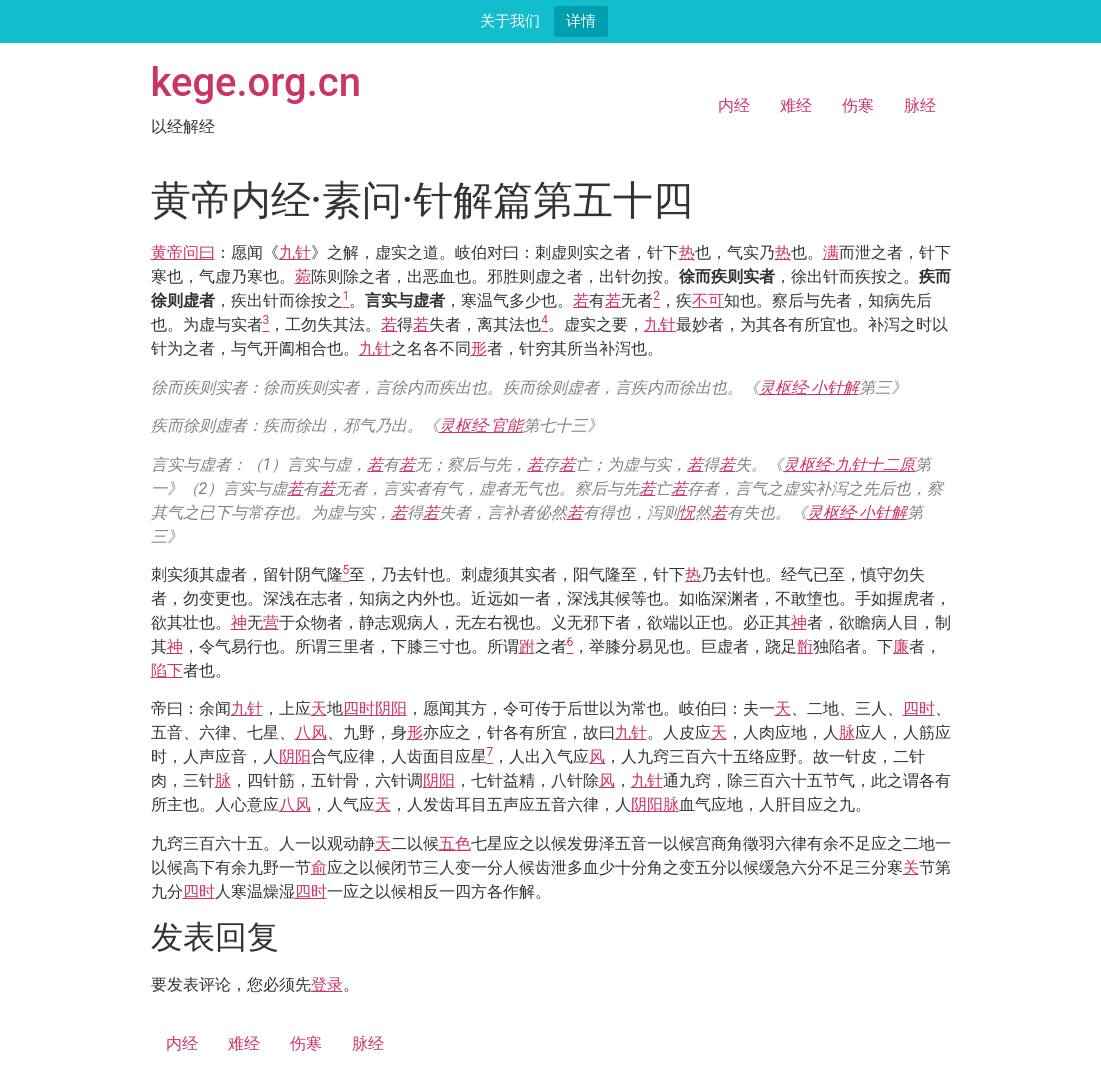 Image resolution: width=1101 pixels, height=1077 pixels. Describe the element at coordinates (809, 387) in the screenshot. I see `灵枢经·小针解` at that location.